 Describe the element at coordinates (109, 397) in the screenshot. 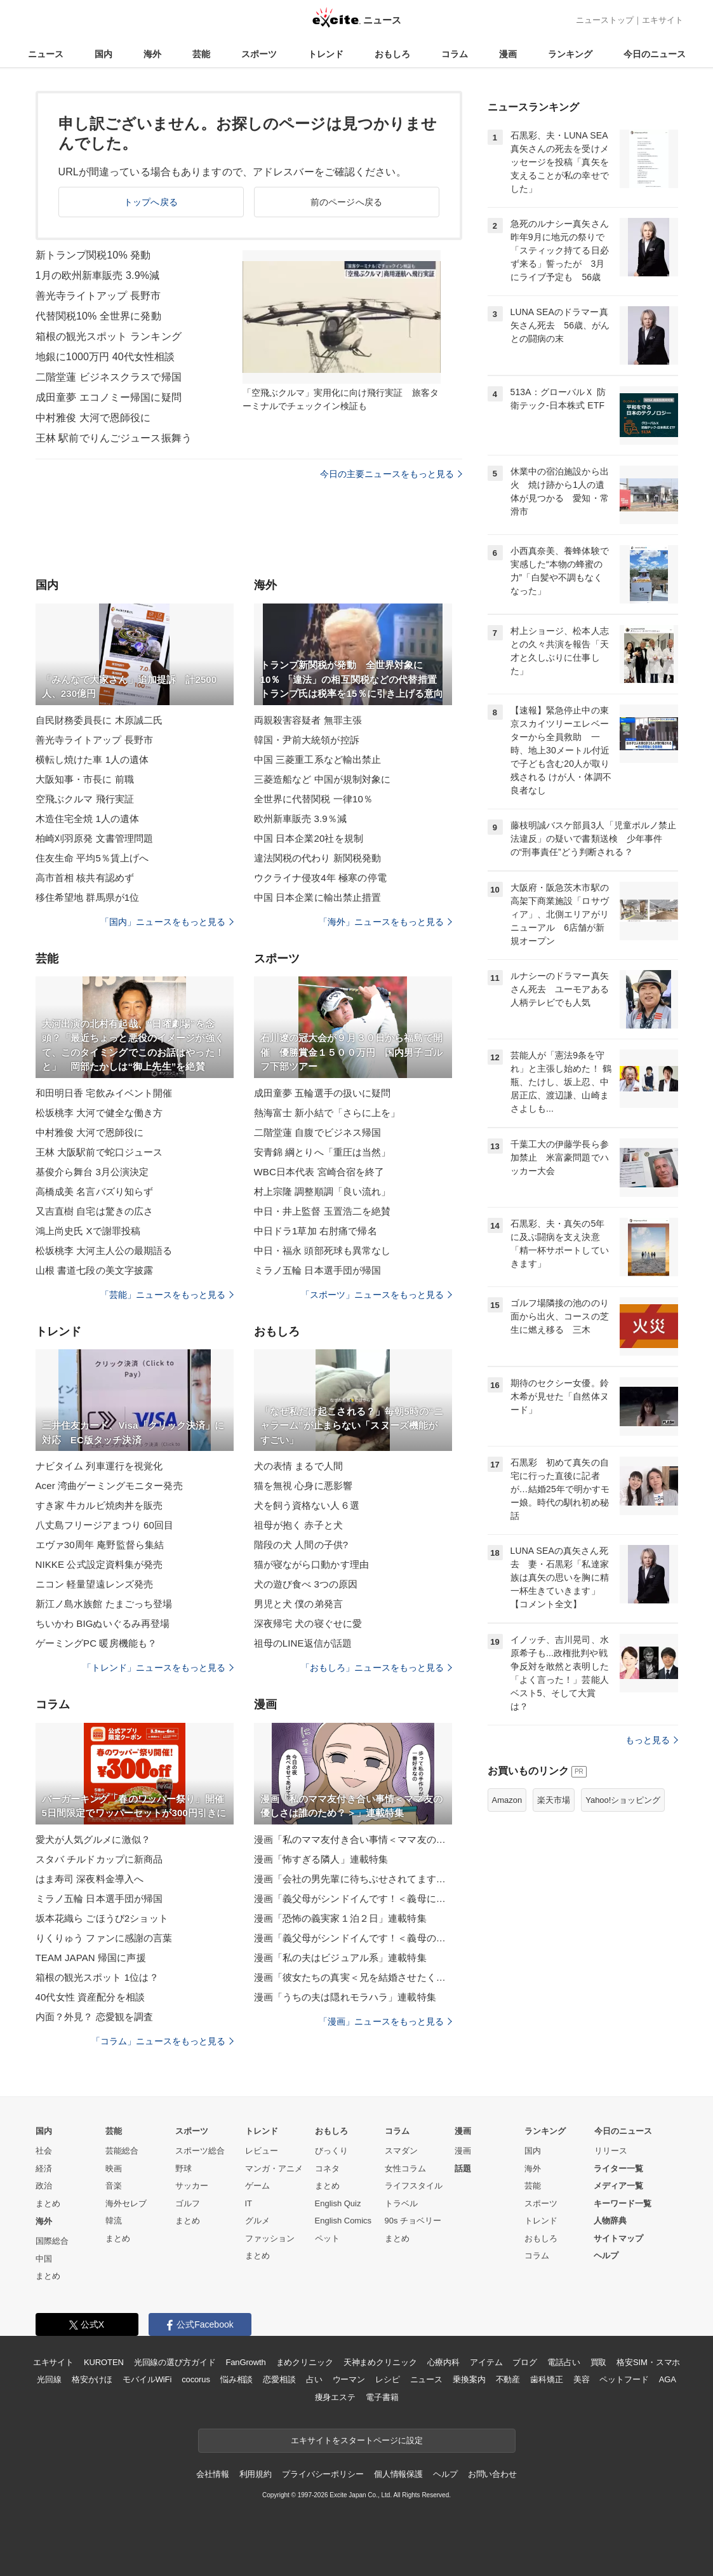

I see `成田童夢 エコノミー帰国に疑問` at that location.